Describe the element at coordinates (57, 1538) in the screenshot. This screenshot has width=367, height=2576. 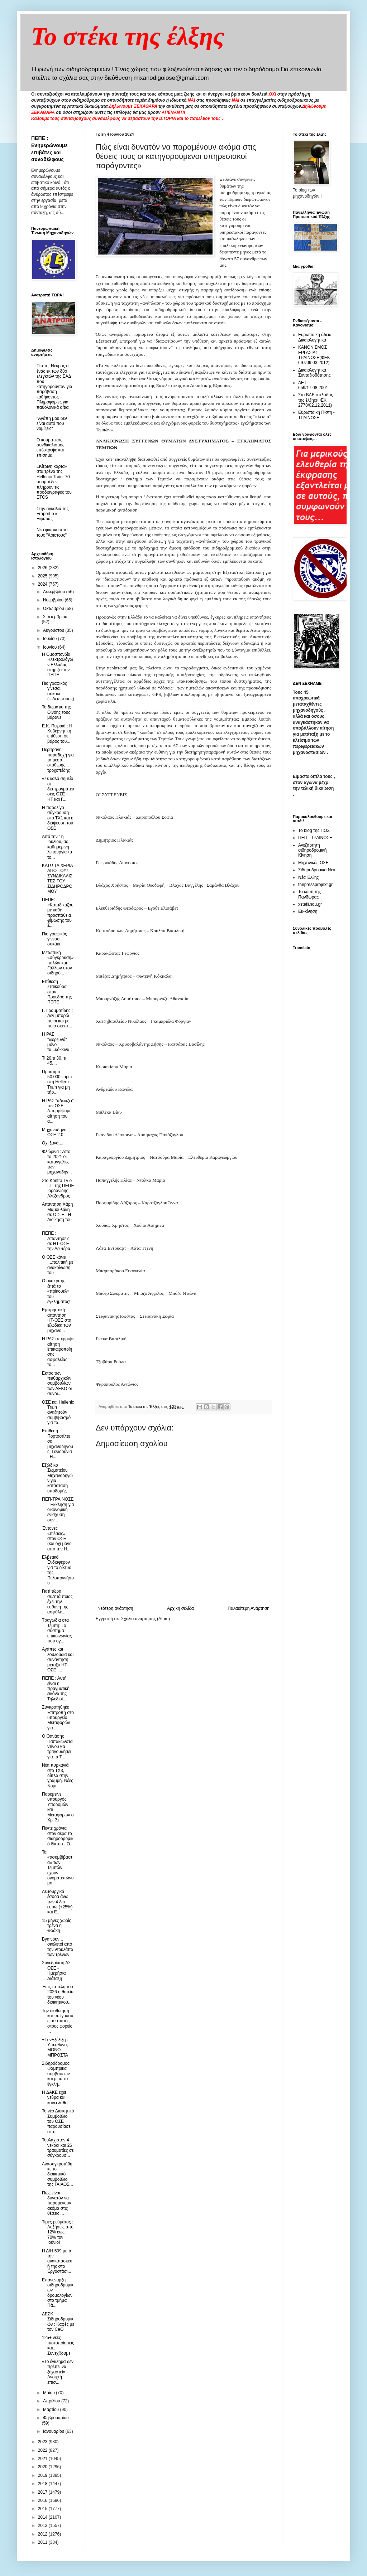
I see `Έντονες «πιέσεις» στον ΟΣΕ (και όχι μόνο από την H...` at that location.